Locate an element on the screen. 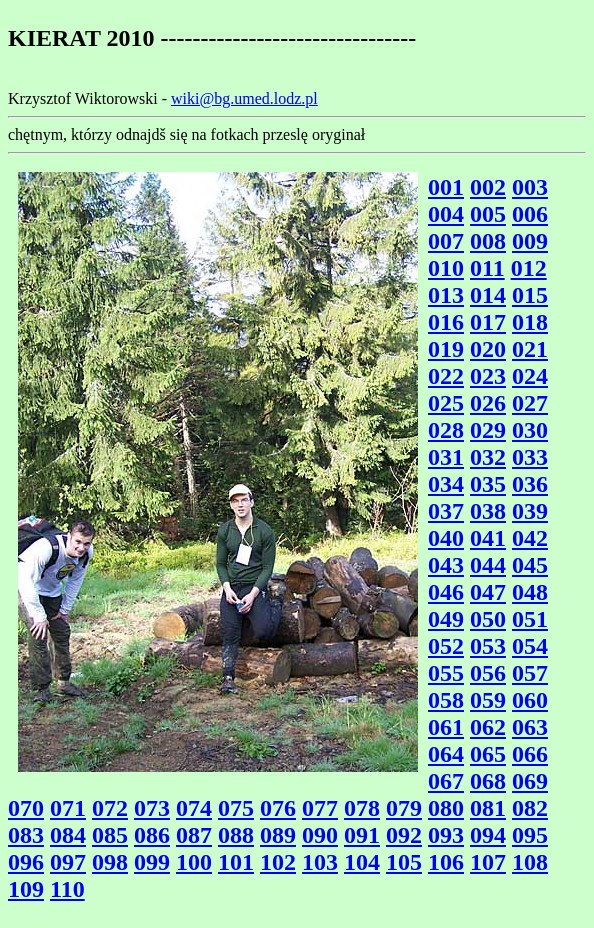 The height and width of the screenshot is (928, 594). 010 is located at coordinates (446, 268).